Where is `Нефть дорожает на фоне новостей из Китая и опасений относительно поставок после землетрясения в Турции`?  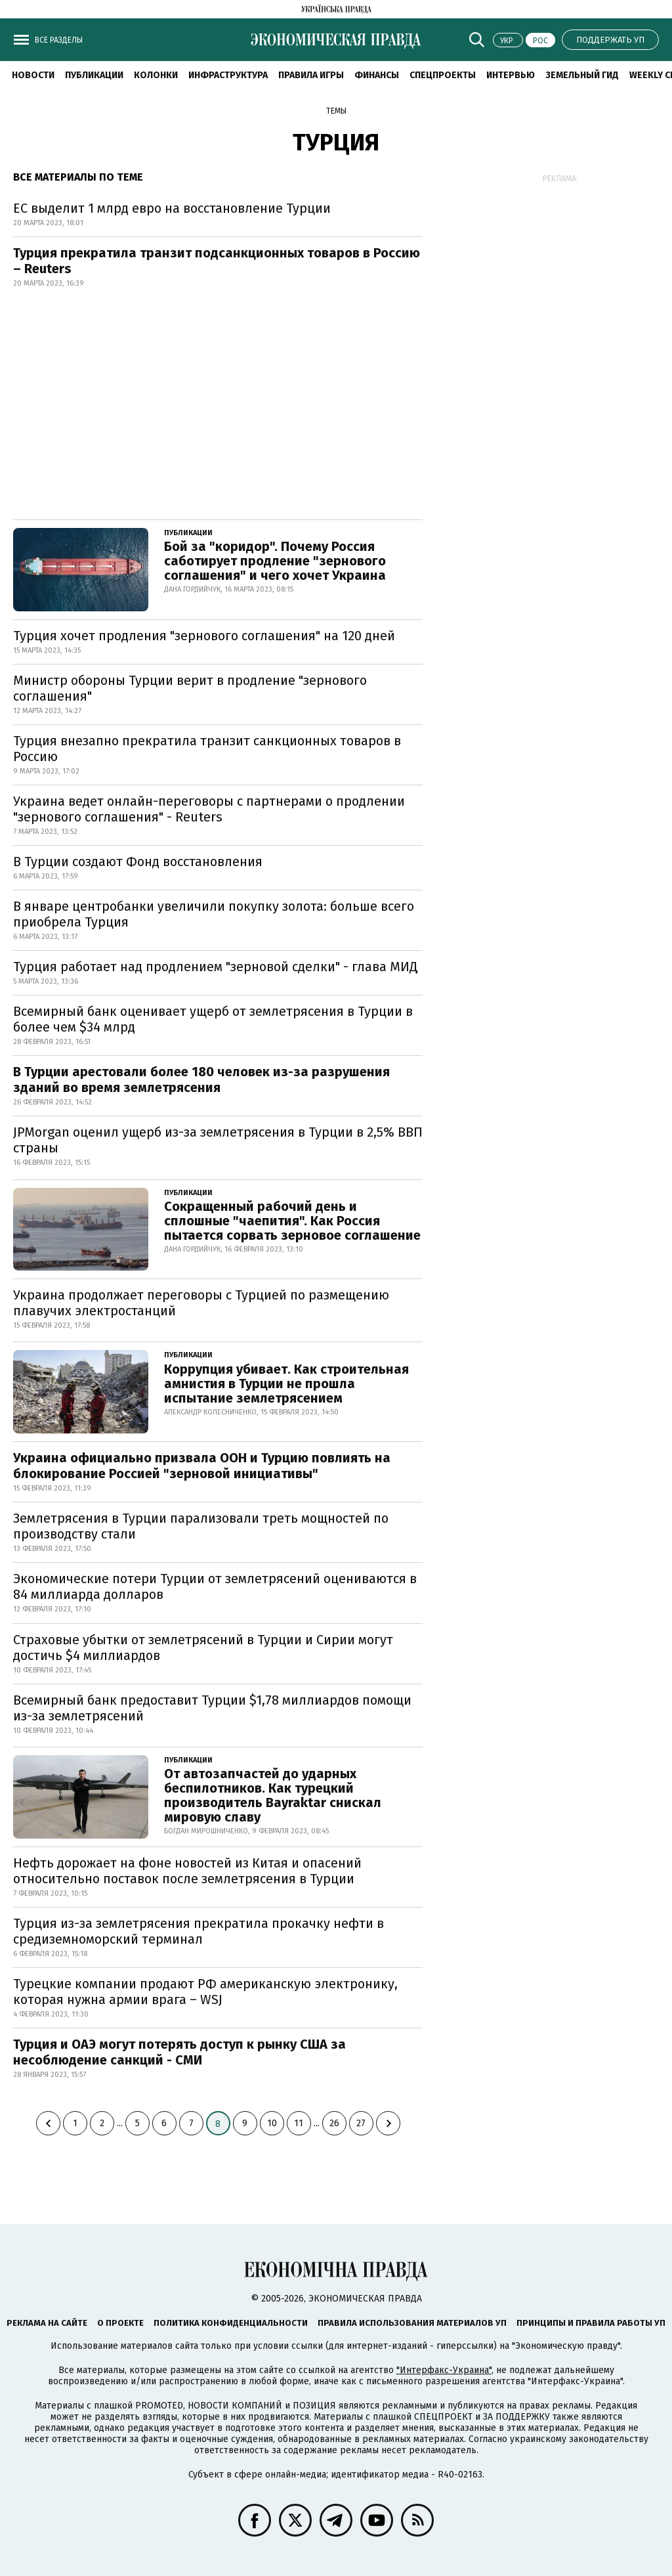 Нефть дорожает на фоне новостей из Китая и опасений относительно поставок после землетрясения в Турции is located at coordinates (187, 1871).